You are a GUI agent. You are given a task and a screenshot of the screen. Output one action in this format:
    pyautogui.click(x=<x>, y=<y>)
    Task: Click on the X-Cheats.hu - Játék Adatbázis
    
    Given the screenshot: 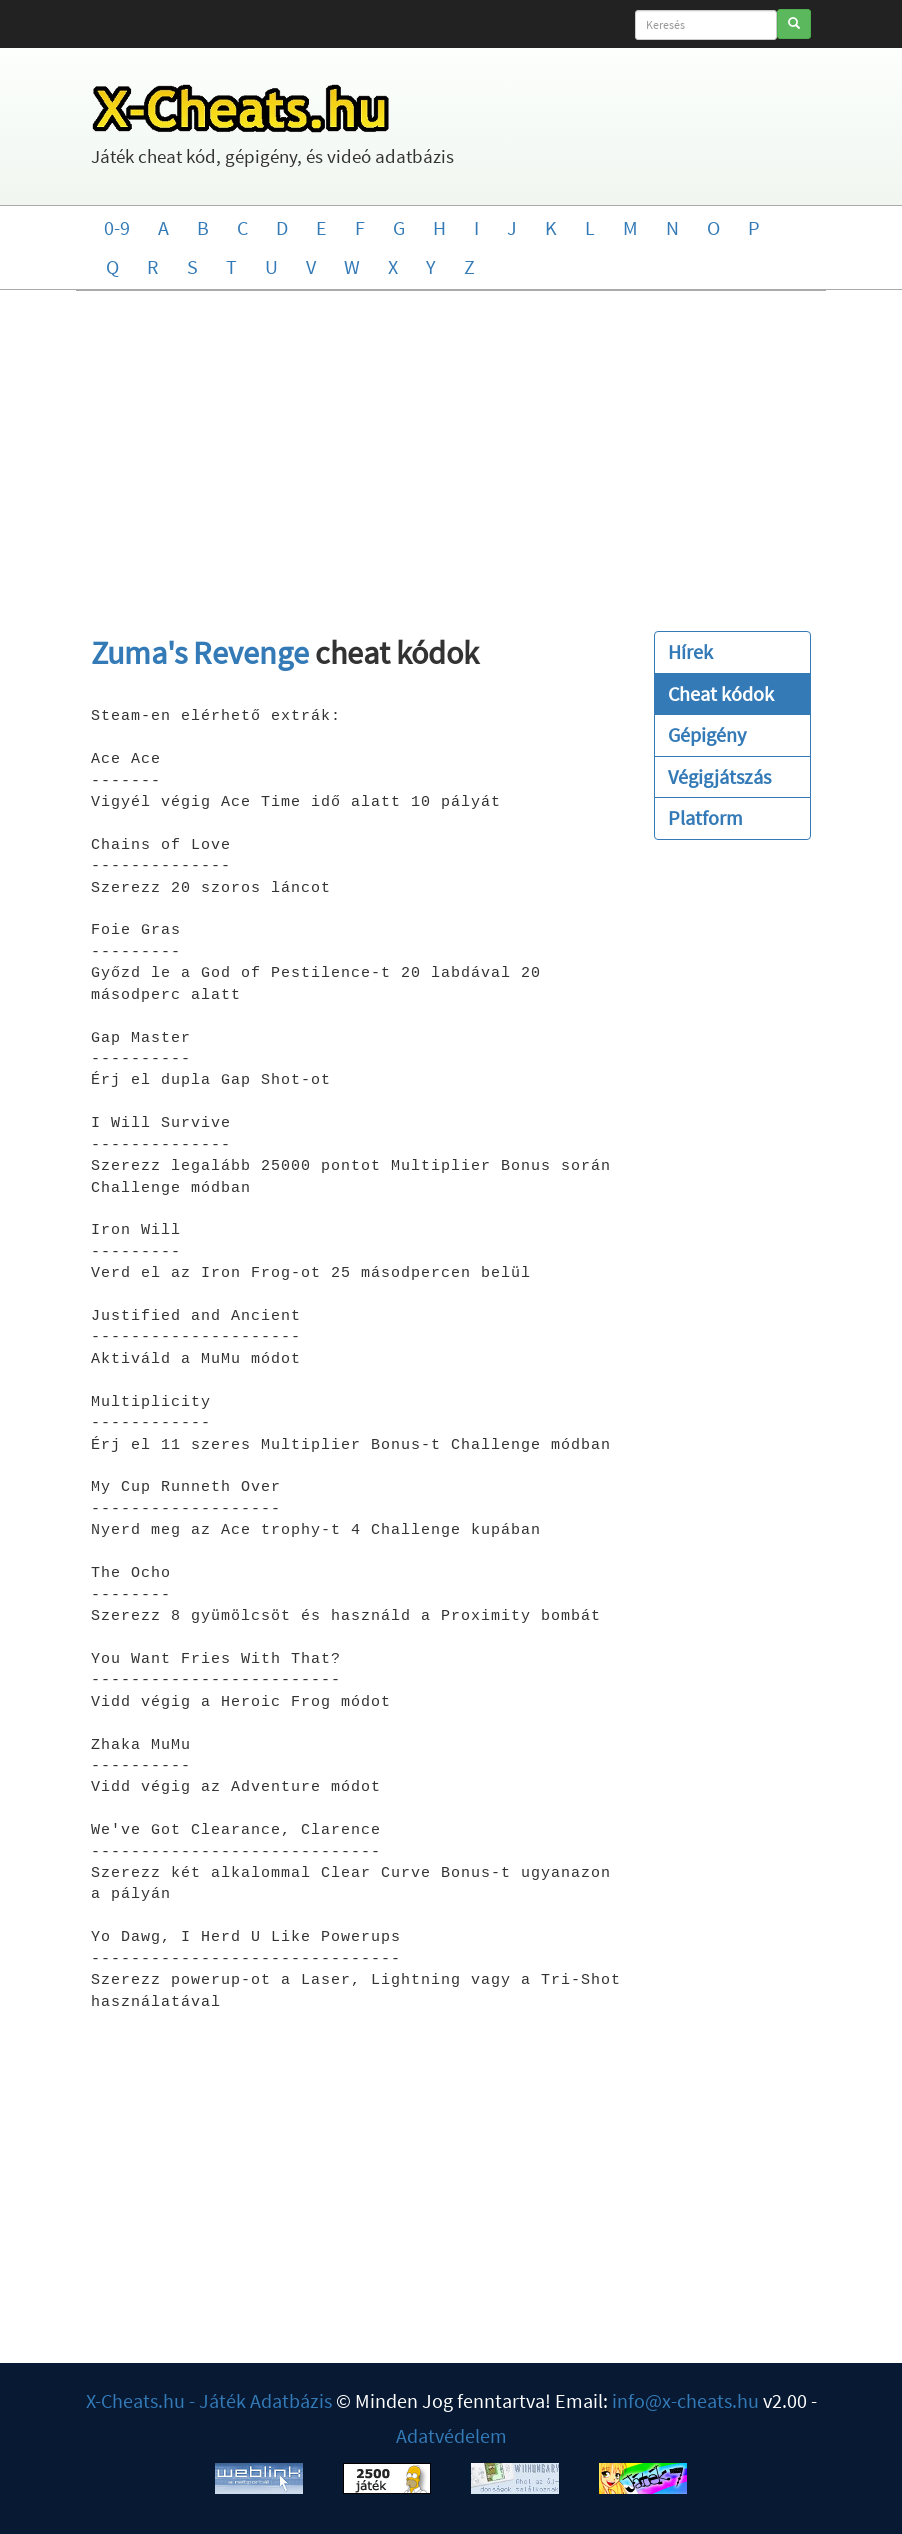 What is the action you would take?
    pyautogui.click(x=209, y=2400)
    